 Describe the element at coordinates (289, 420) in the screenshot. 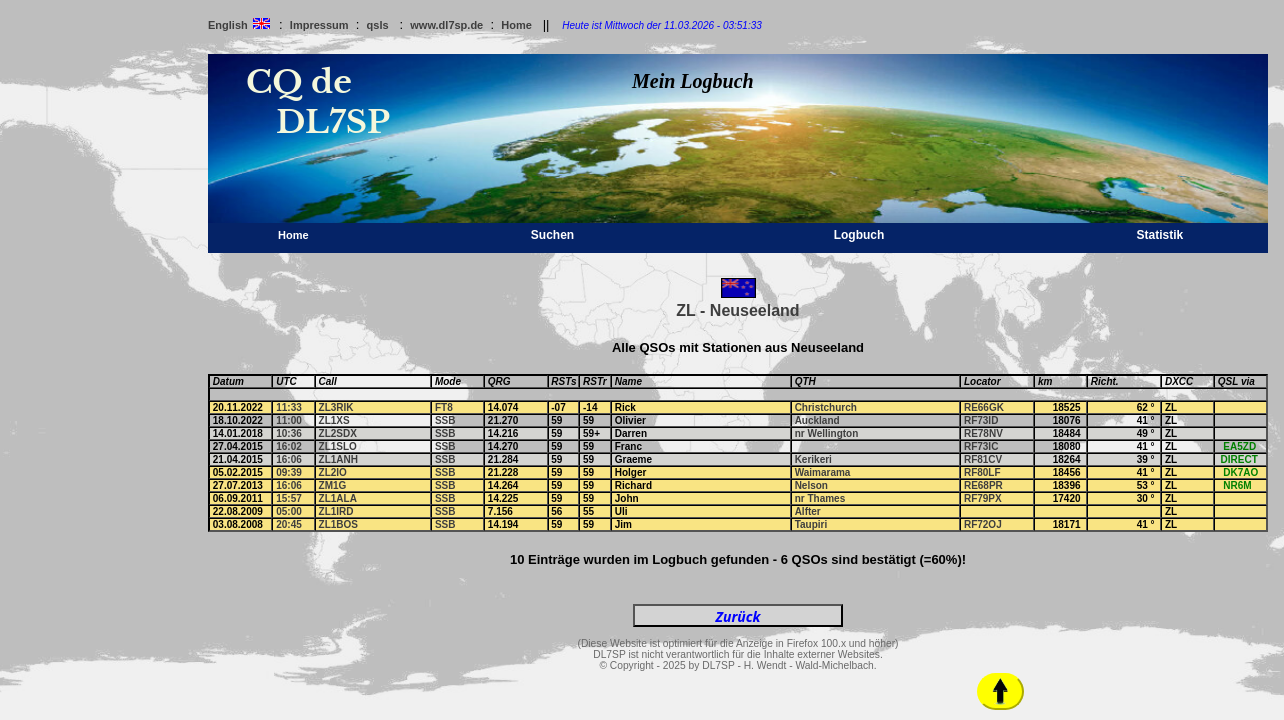

I see `11:00` at that location.